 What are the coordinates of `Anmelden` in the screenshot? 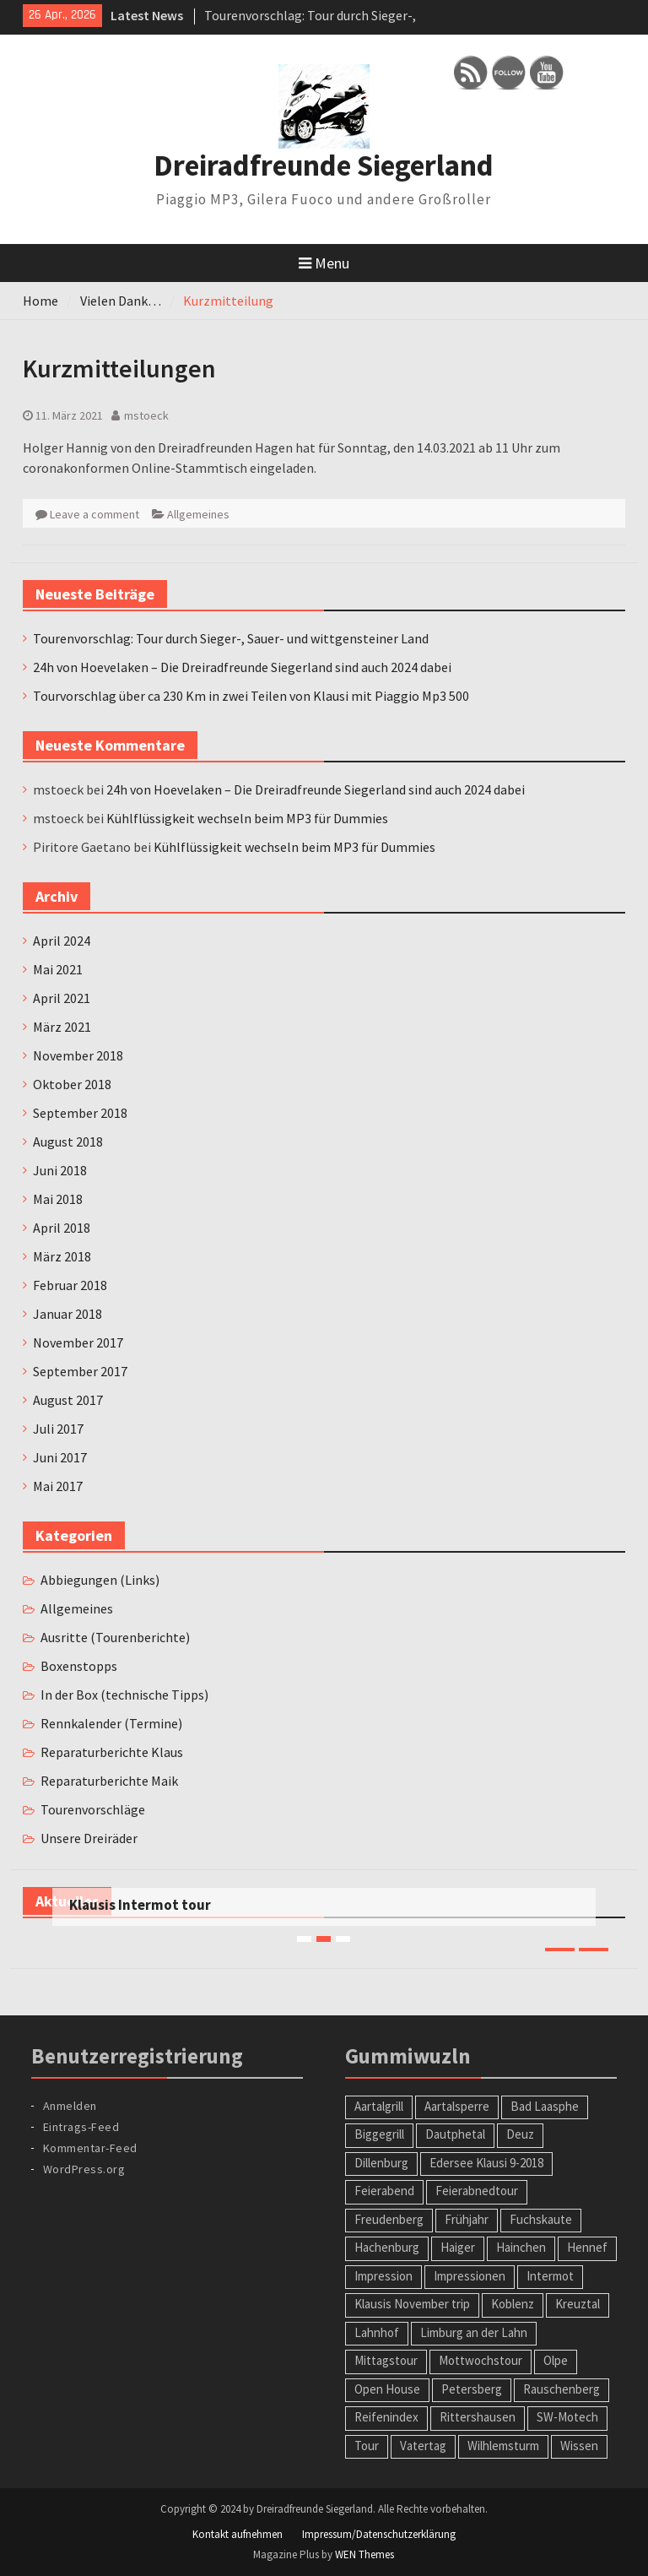 It's located at (70, 2105).